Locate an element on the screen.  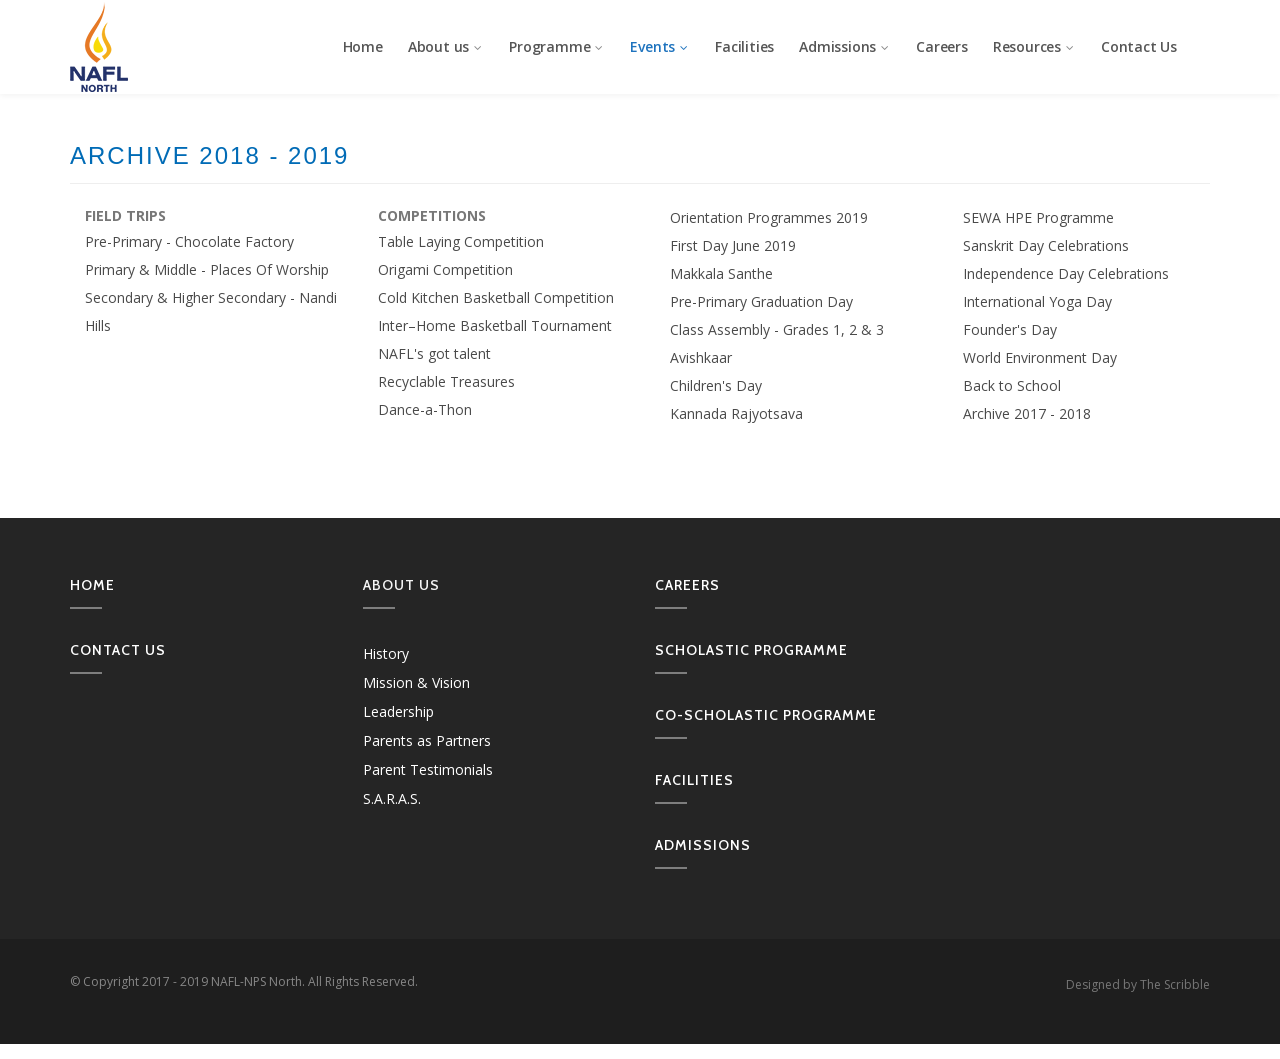
Contact us is located at coordinates (118, 650).